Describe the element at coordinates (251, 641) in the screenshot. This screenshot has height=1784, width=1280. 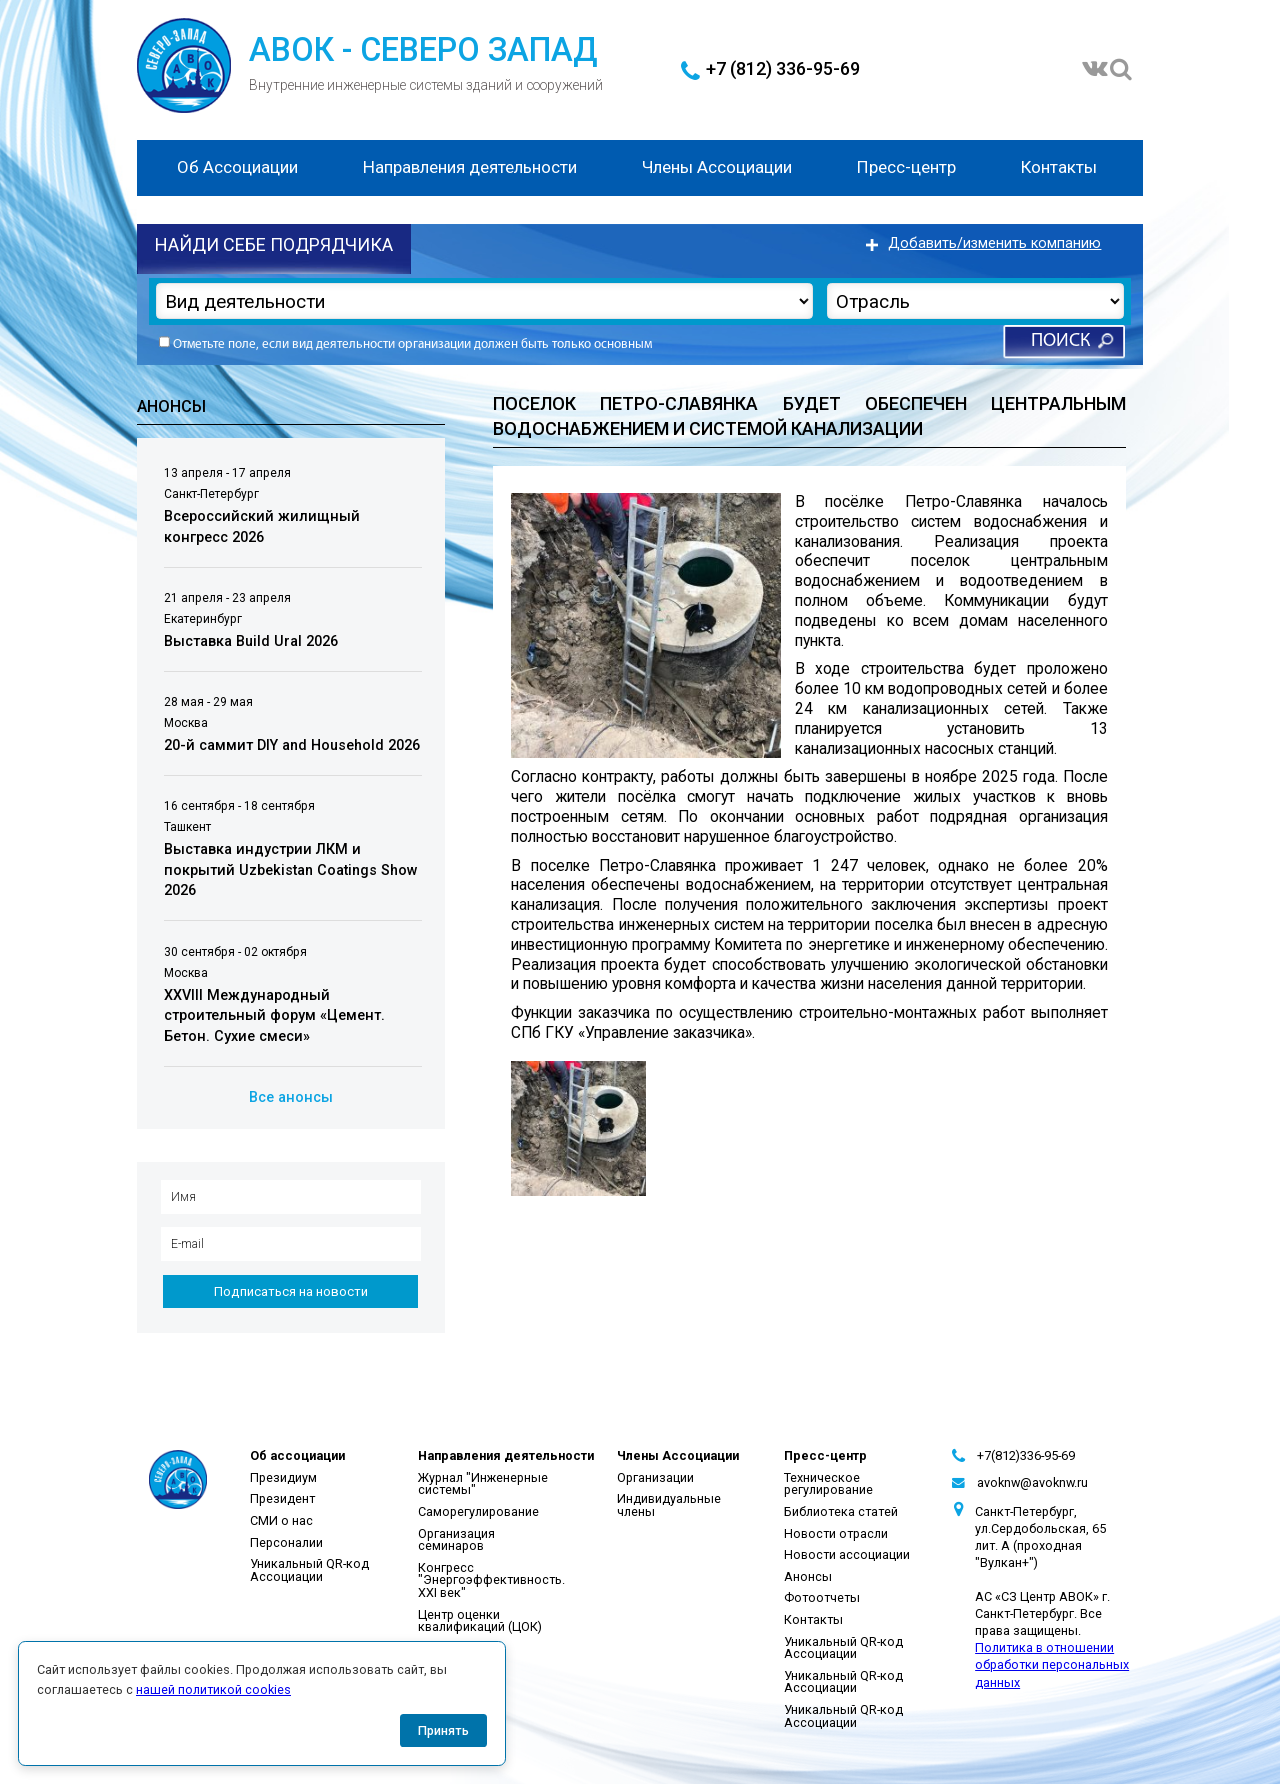
I see `Выставка Build Ural 2026` at that location.